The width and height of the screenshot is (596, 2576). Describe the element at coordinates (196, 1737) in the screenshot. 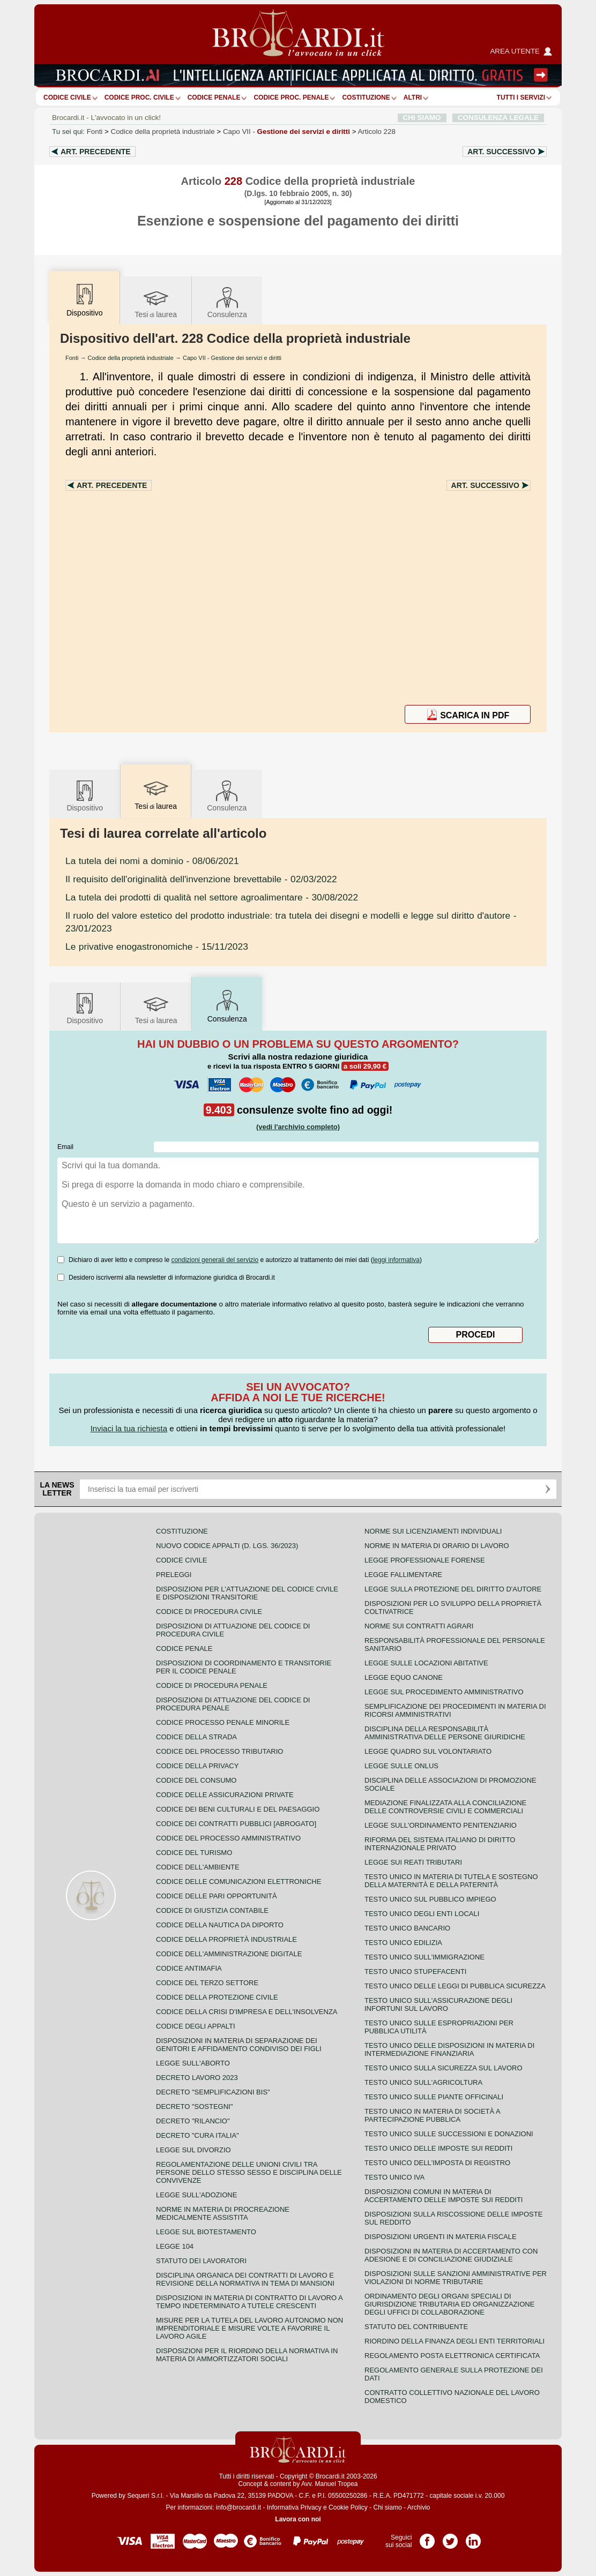

I see `Codice della strada` at that location.